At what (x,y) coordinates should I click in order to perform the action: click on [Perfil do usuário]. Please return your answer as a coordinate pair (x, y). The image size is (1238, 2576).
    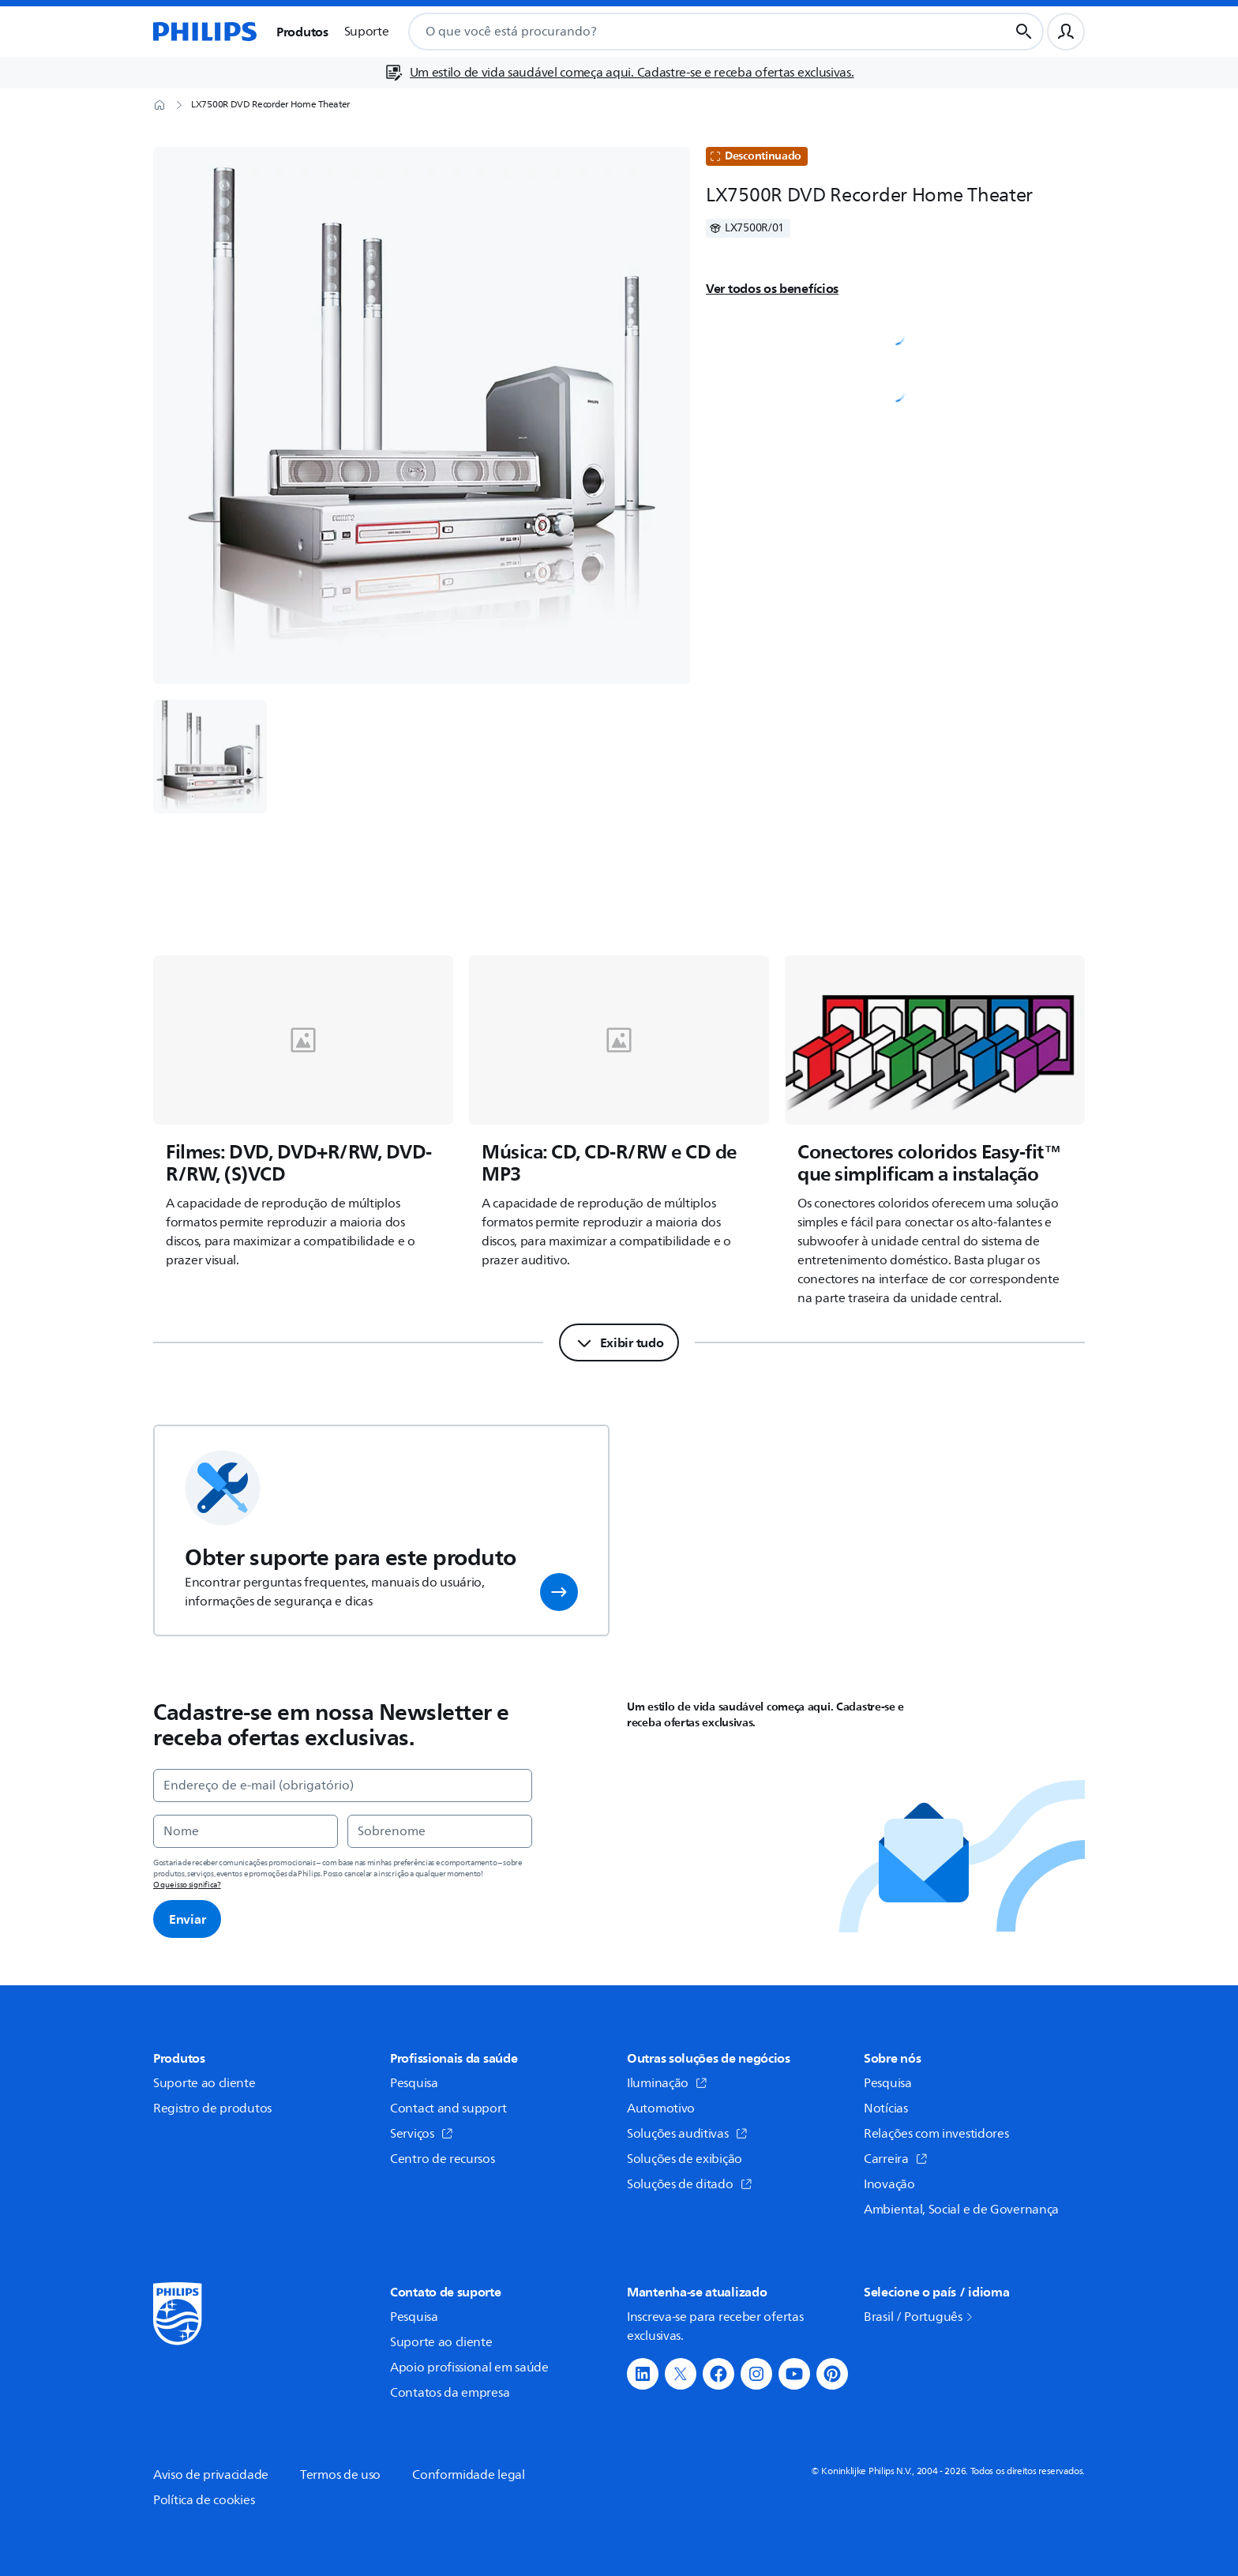
    Looking at the image, I should click on (1066, 32).